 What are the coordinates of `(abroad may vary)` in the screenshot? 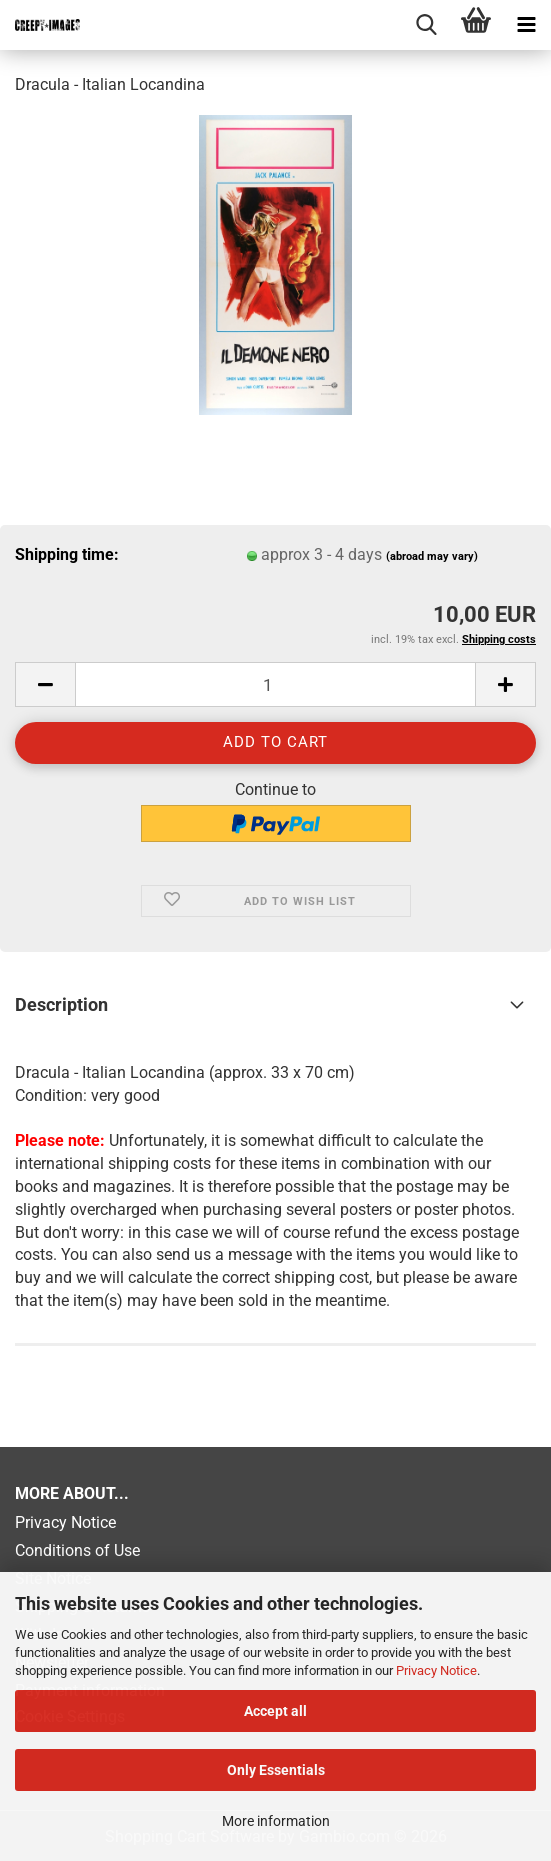 It's located at (432, 556).